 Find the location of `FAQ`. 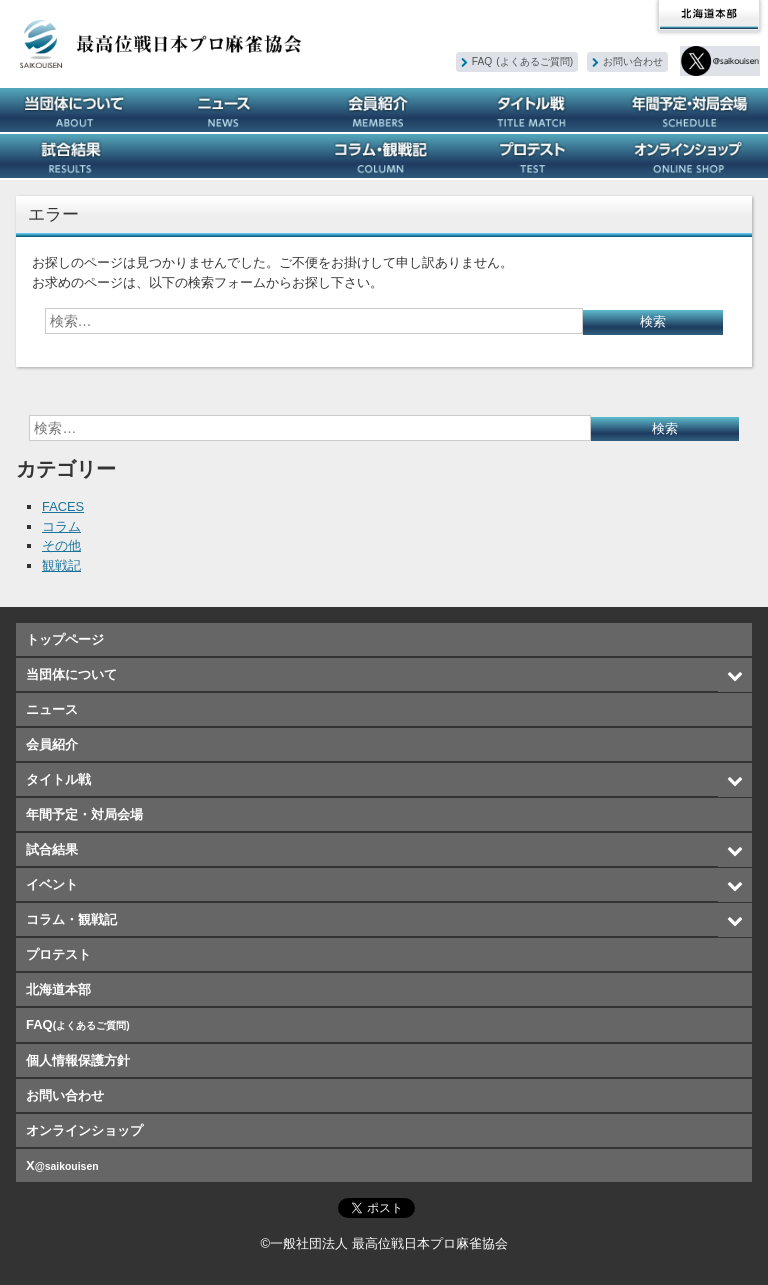

FAQ is located at coordinates (523, 60).